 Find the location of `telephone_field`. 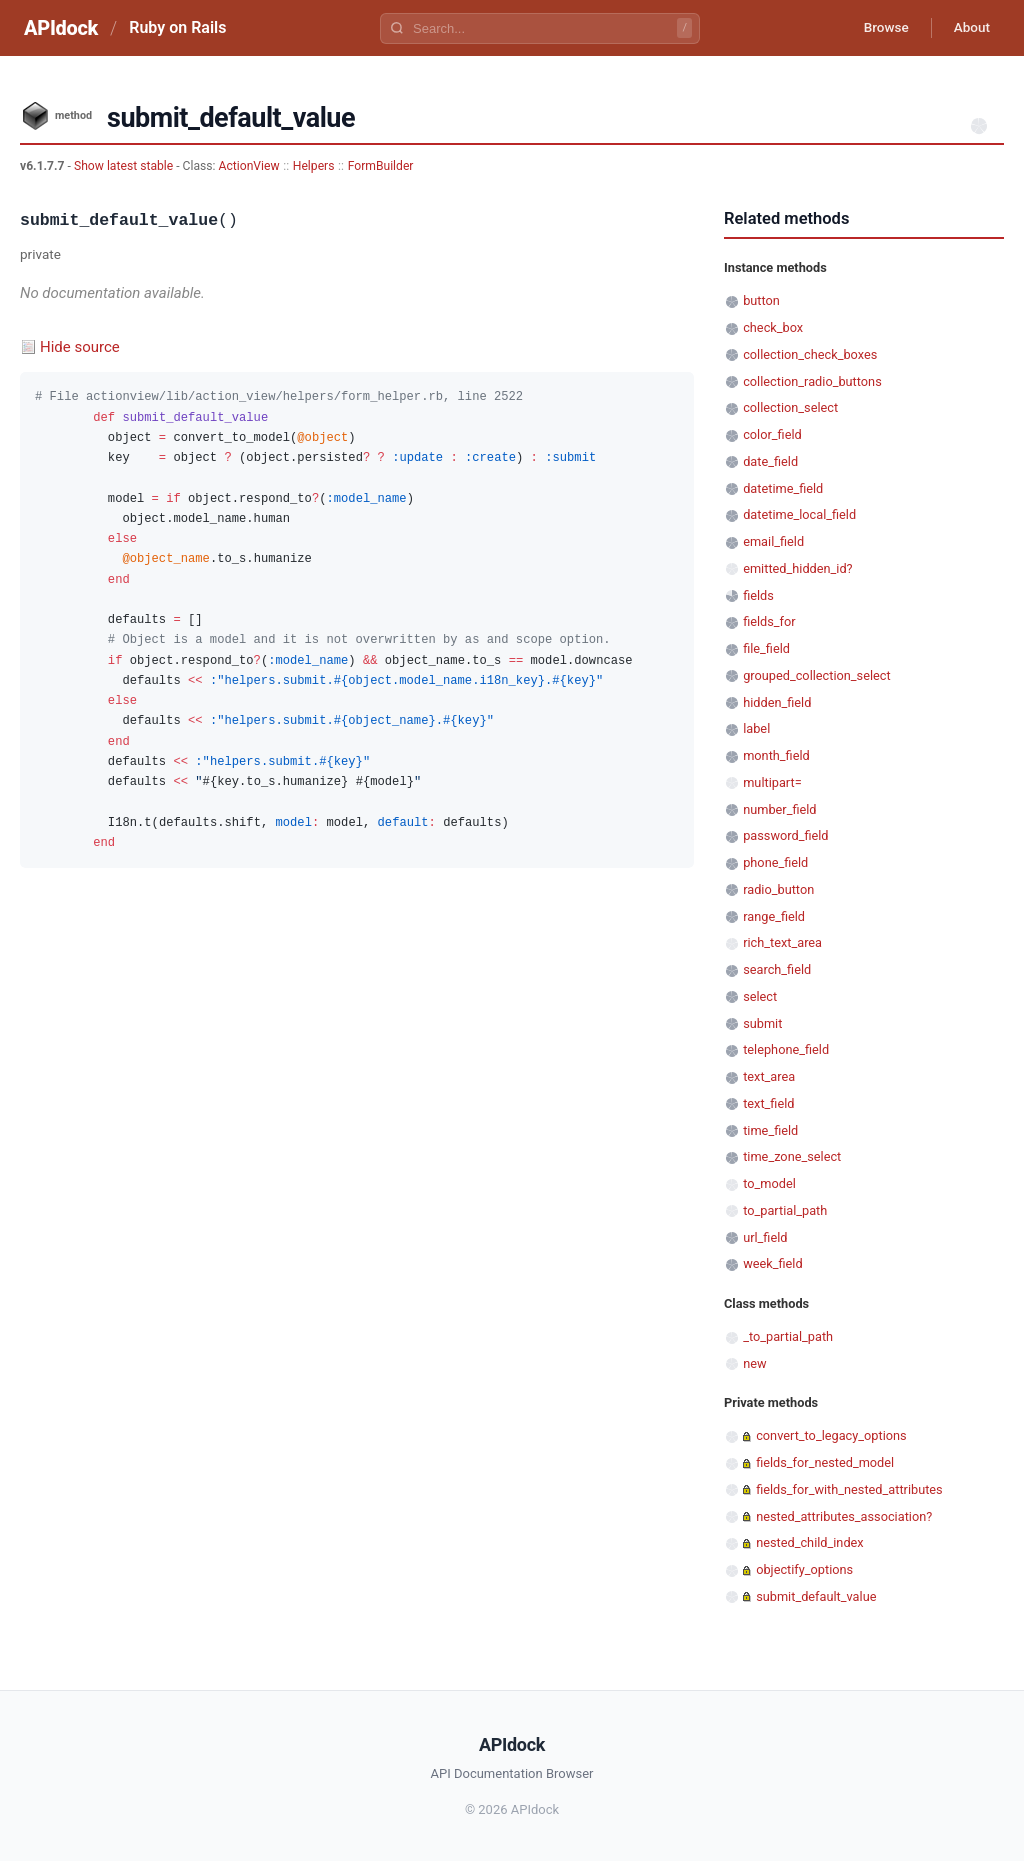

telephone_field is located at coordinates (786, 1049).